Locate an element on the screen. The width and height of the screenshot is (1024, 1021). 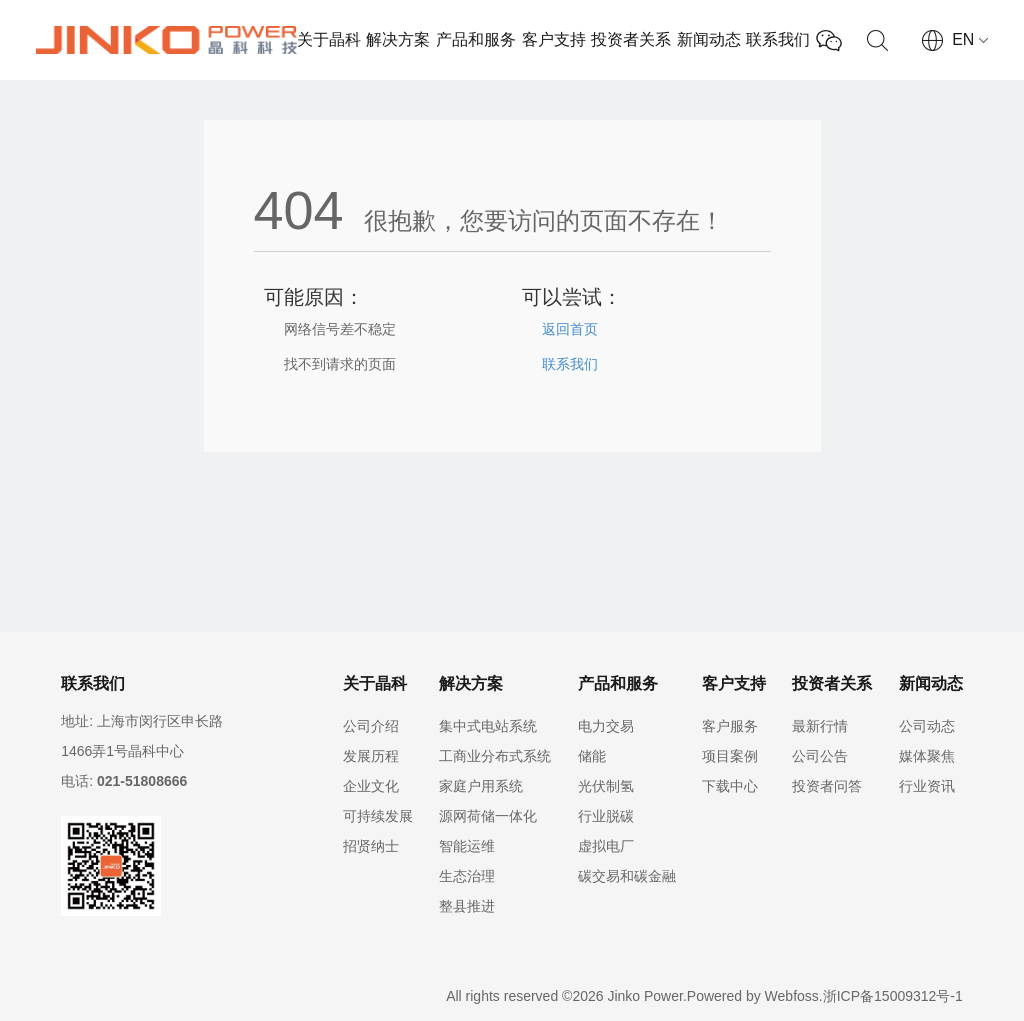
集中式电站系统 is located at coordinates (488, 726).